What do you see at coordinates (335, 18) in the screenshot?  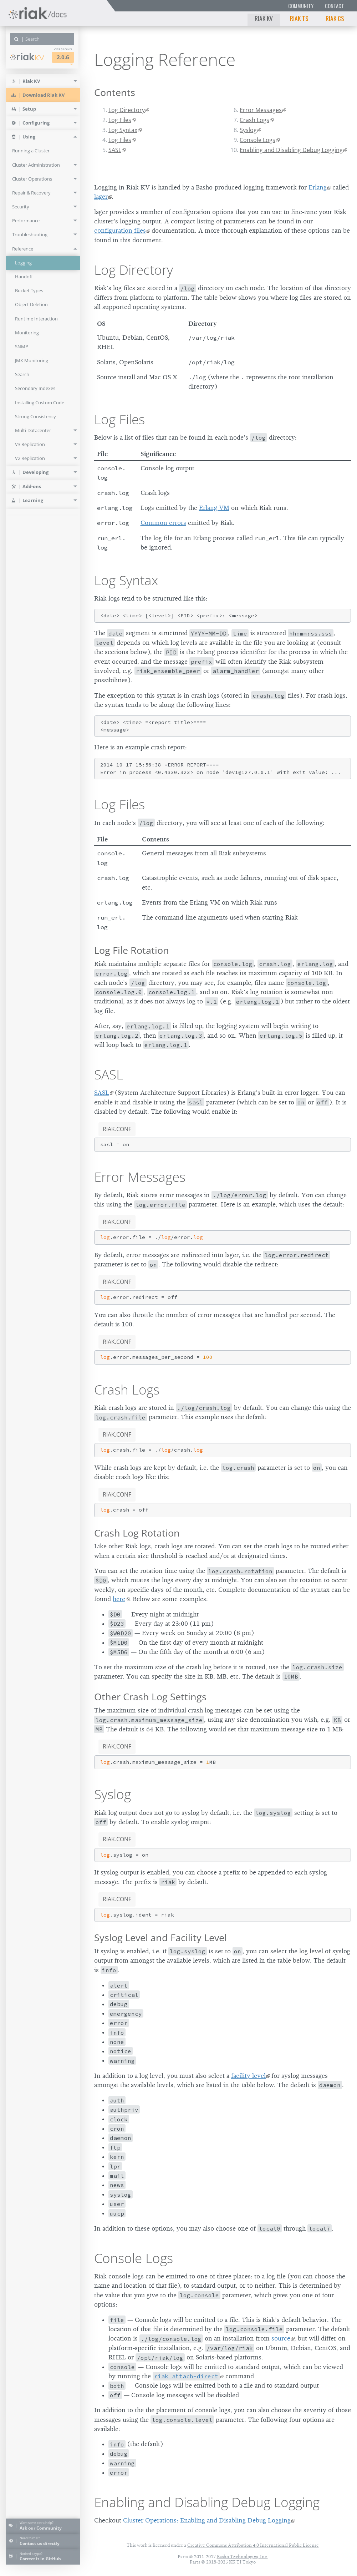 I see `Riak CS` at bounding box center [335, 18].